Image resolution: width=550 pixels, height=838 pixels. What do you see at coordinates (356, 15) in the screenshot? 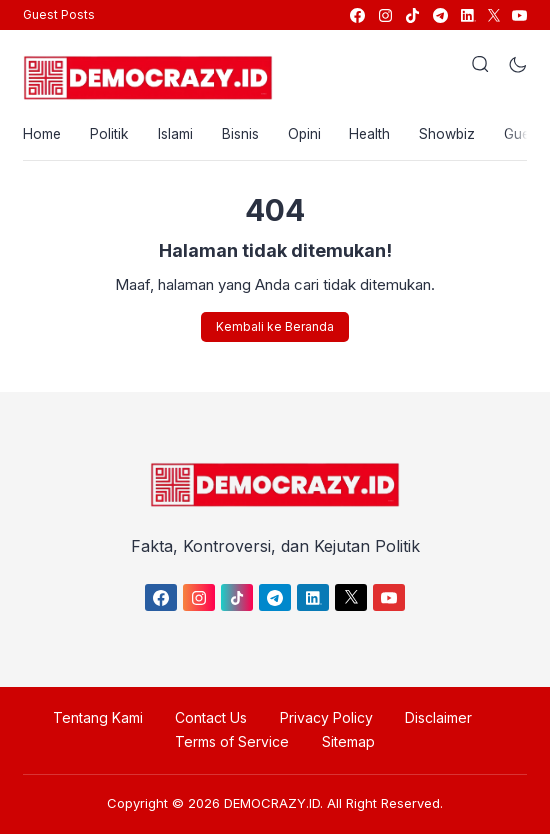
I see `[link]` at bounding box center [356, 15].